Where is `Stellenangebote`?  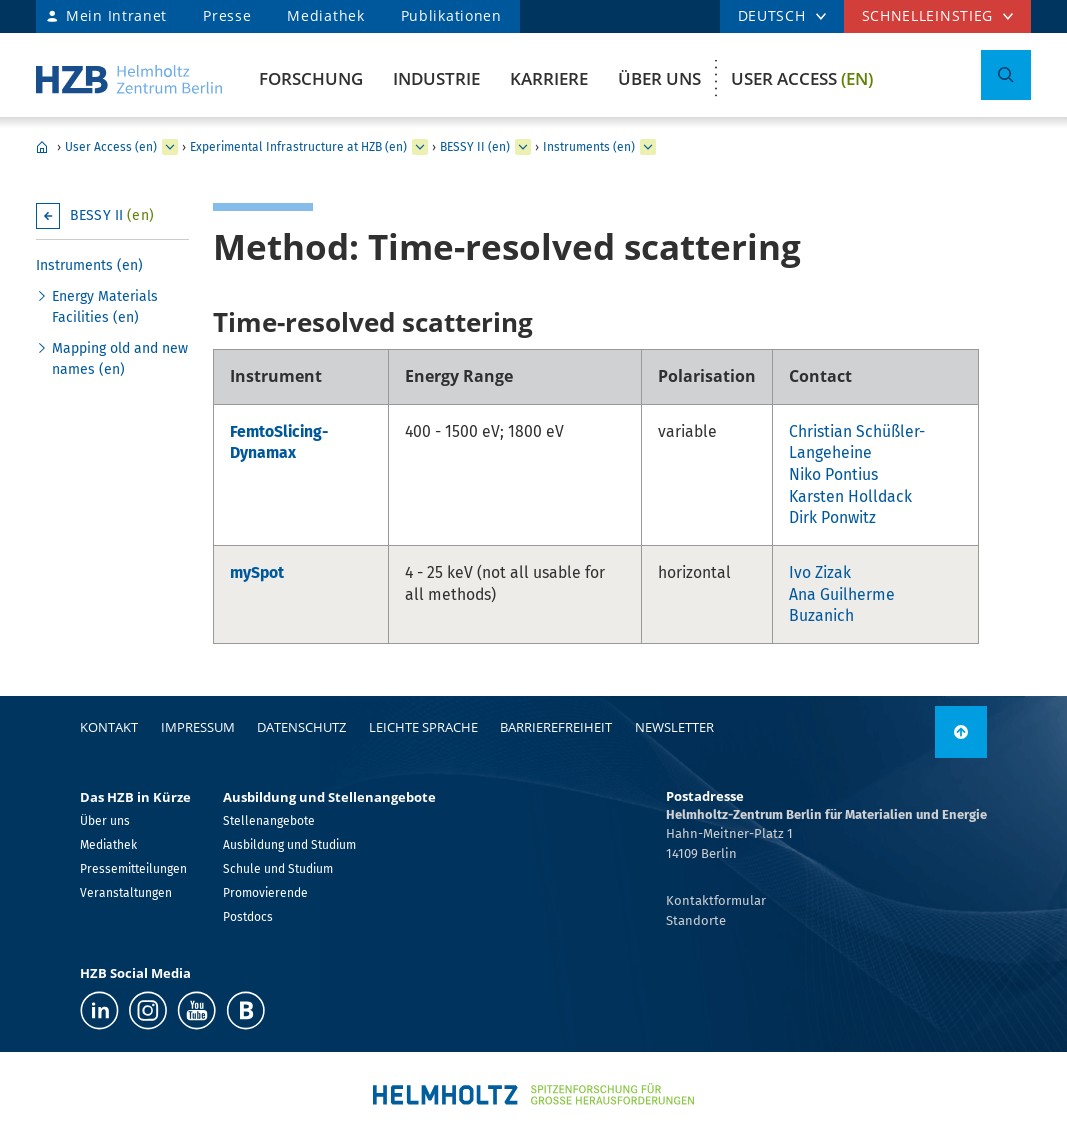
Stellenangebote is located at coordinates (269, 821).